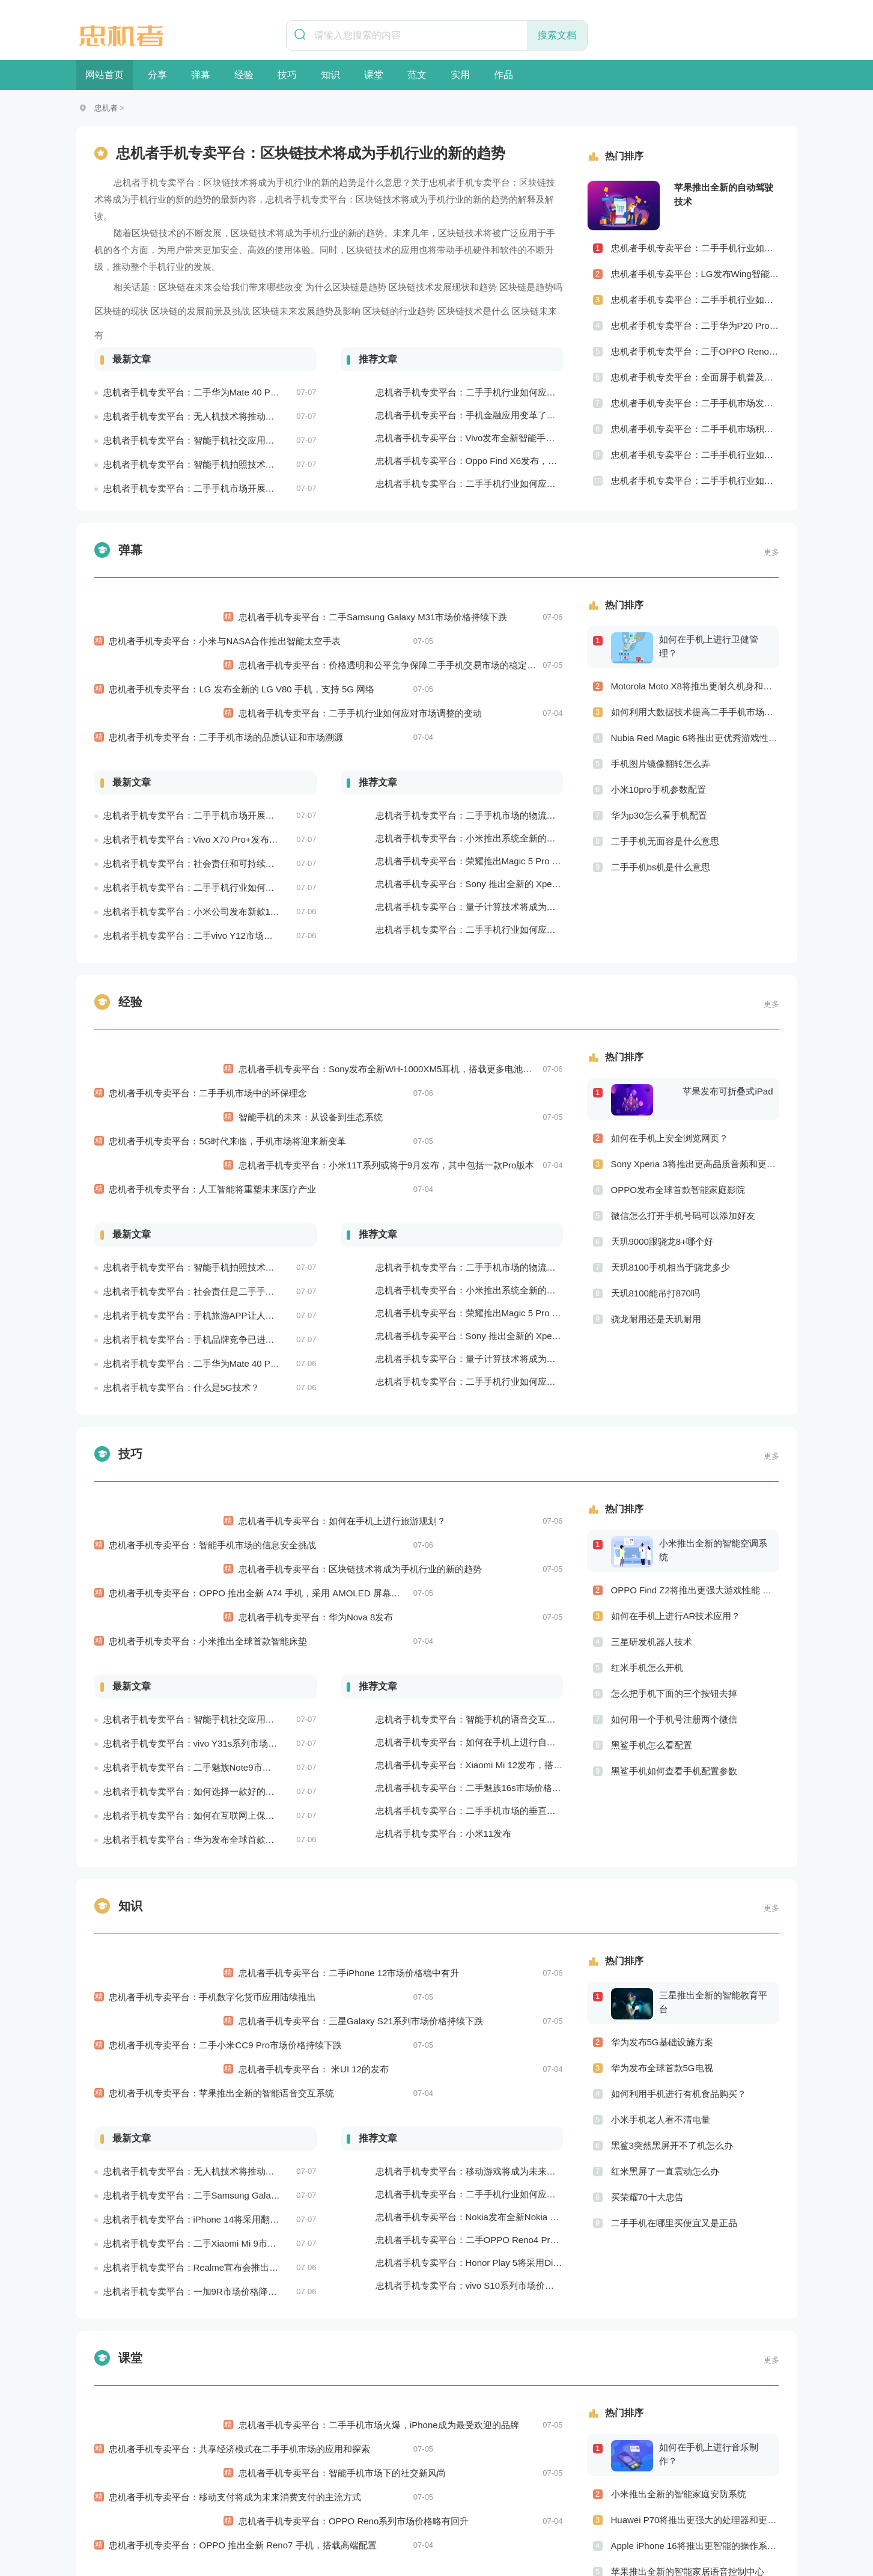 This screenshot has height=2576, width=873. I want to click on 忠机者手机专卖平台：小米11发布, so click(444, 1642).